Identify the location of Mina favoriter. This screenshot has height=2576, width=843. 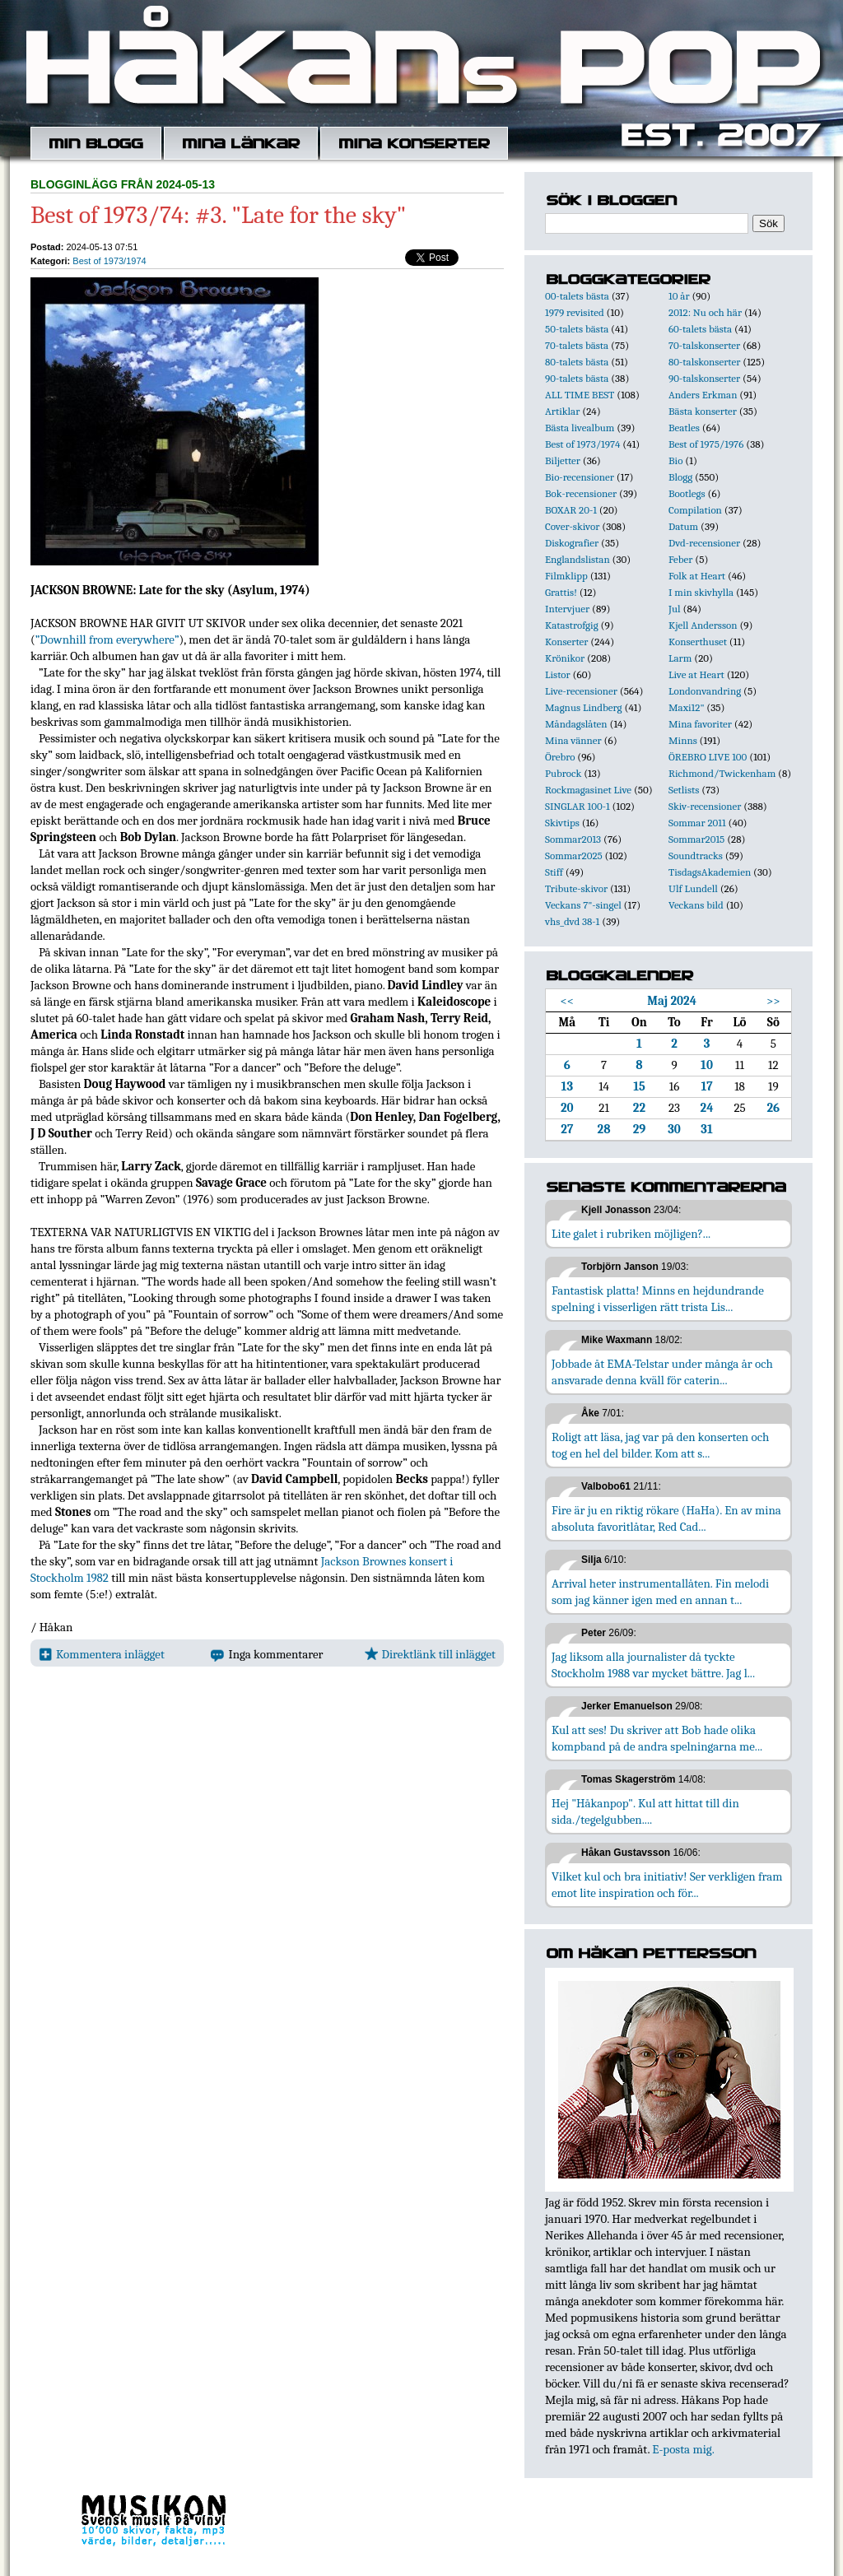
(700, 724).